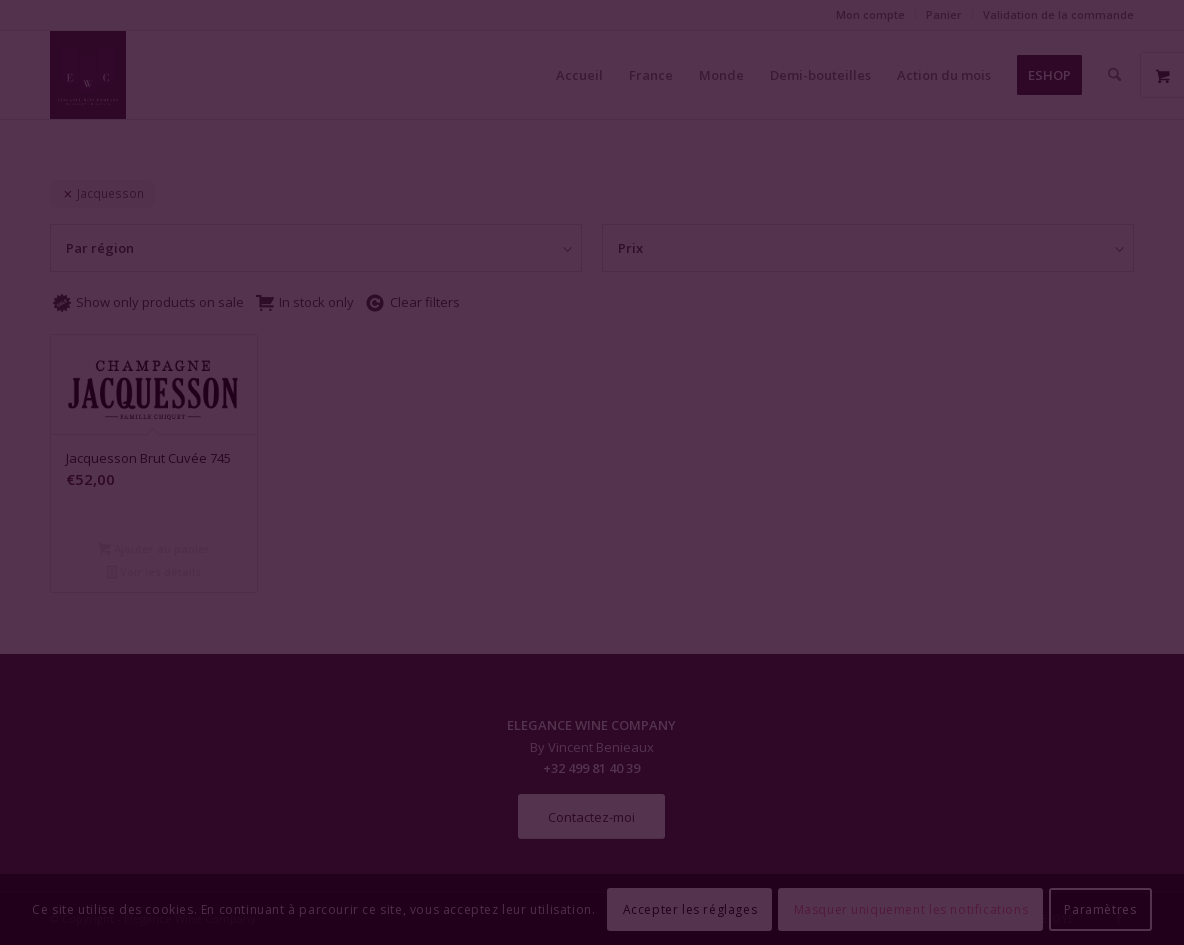 The height and width of the screenshot is (945, 1184). Describe the element at coordinates (592, 654) in the screenshot. I see `Fermer la fenêtre` at that location.